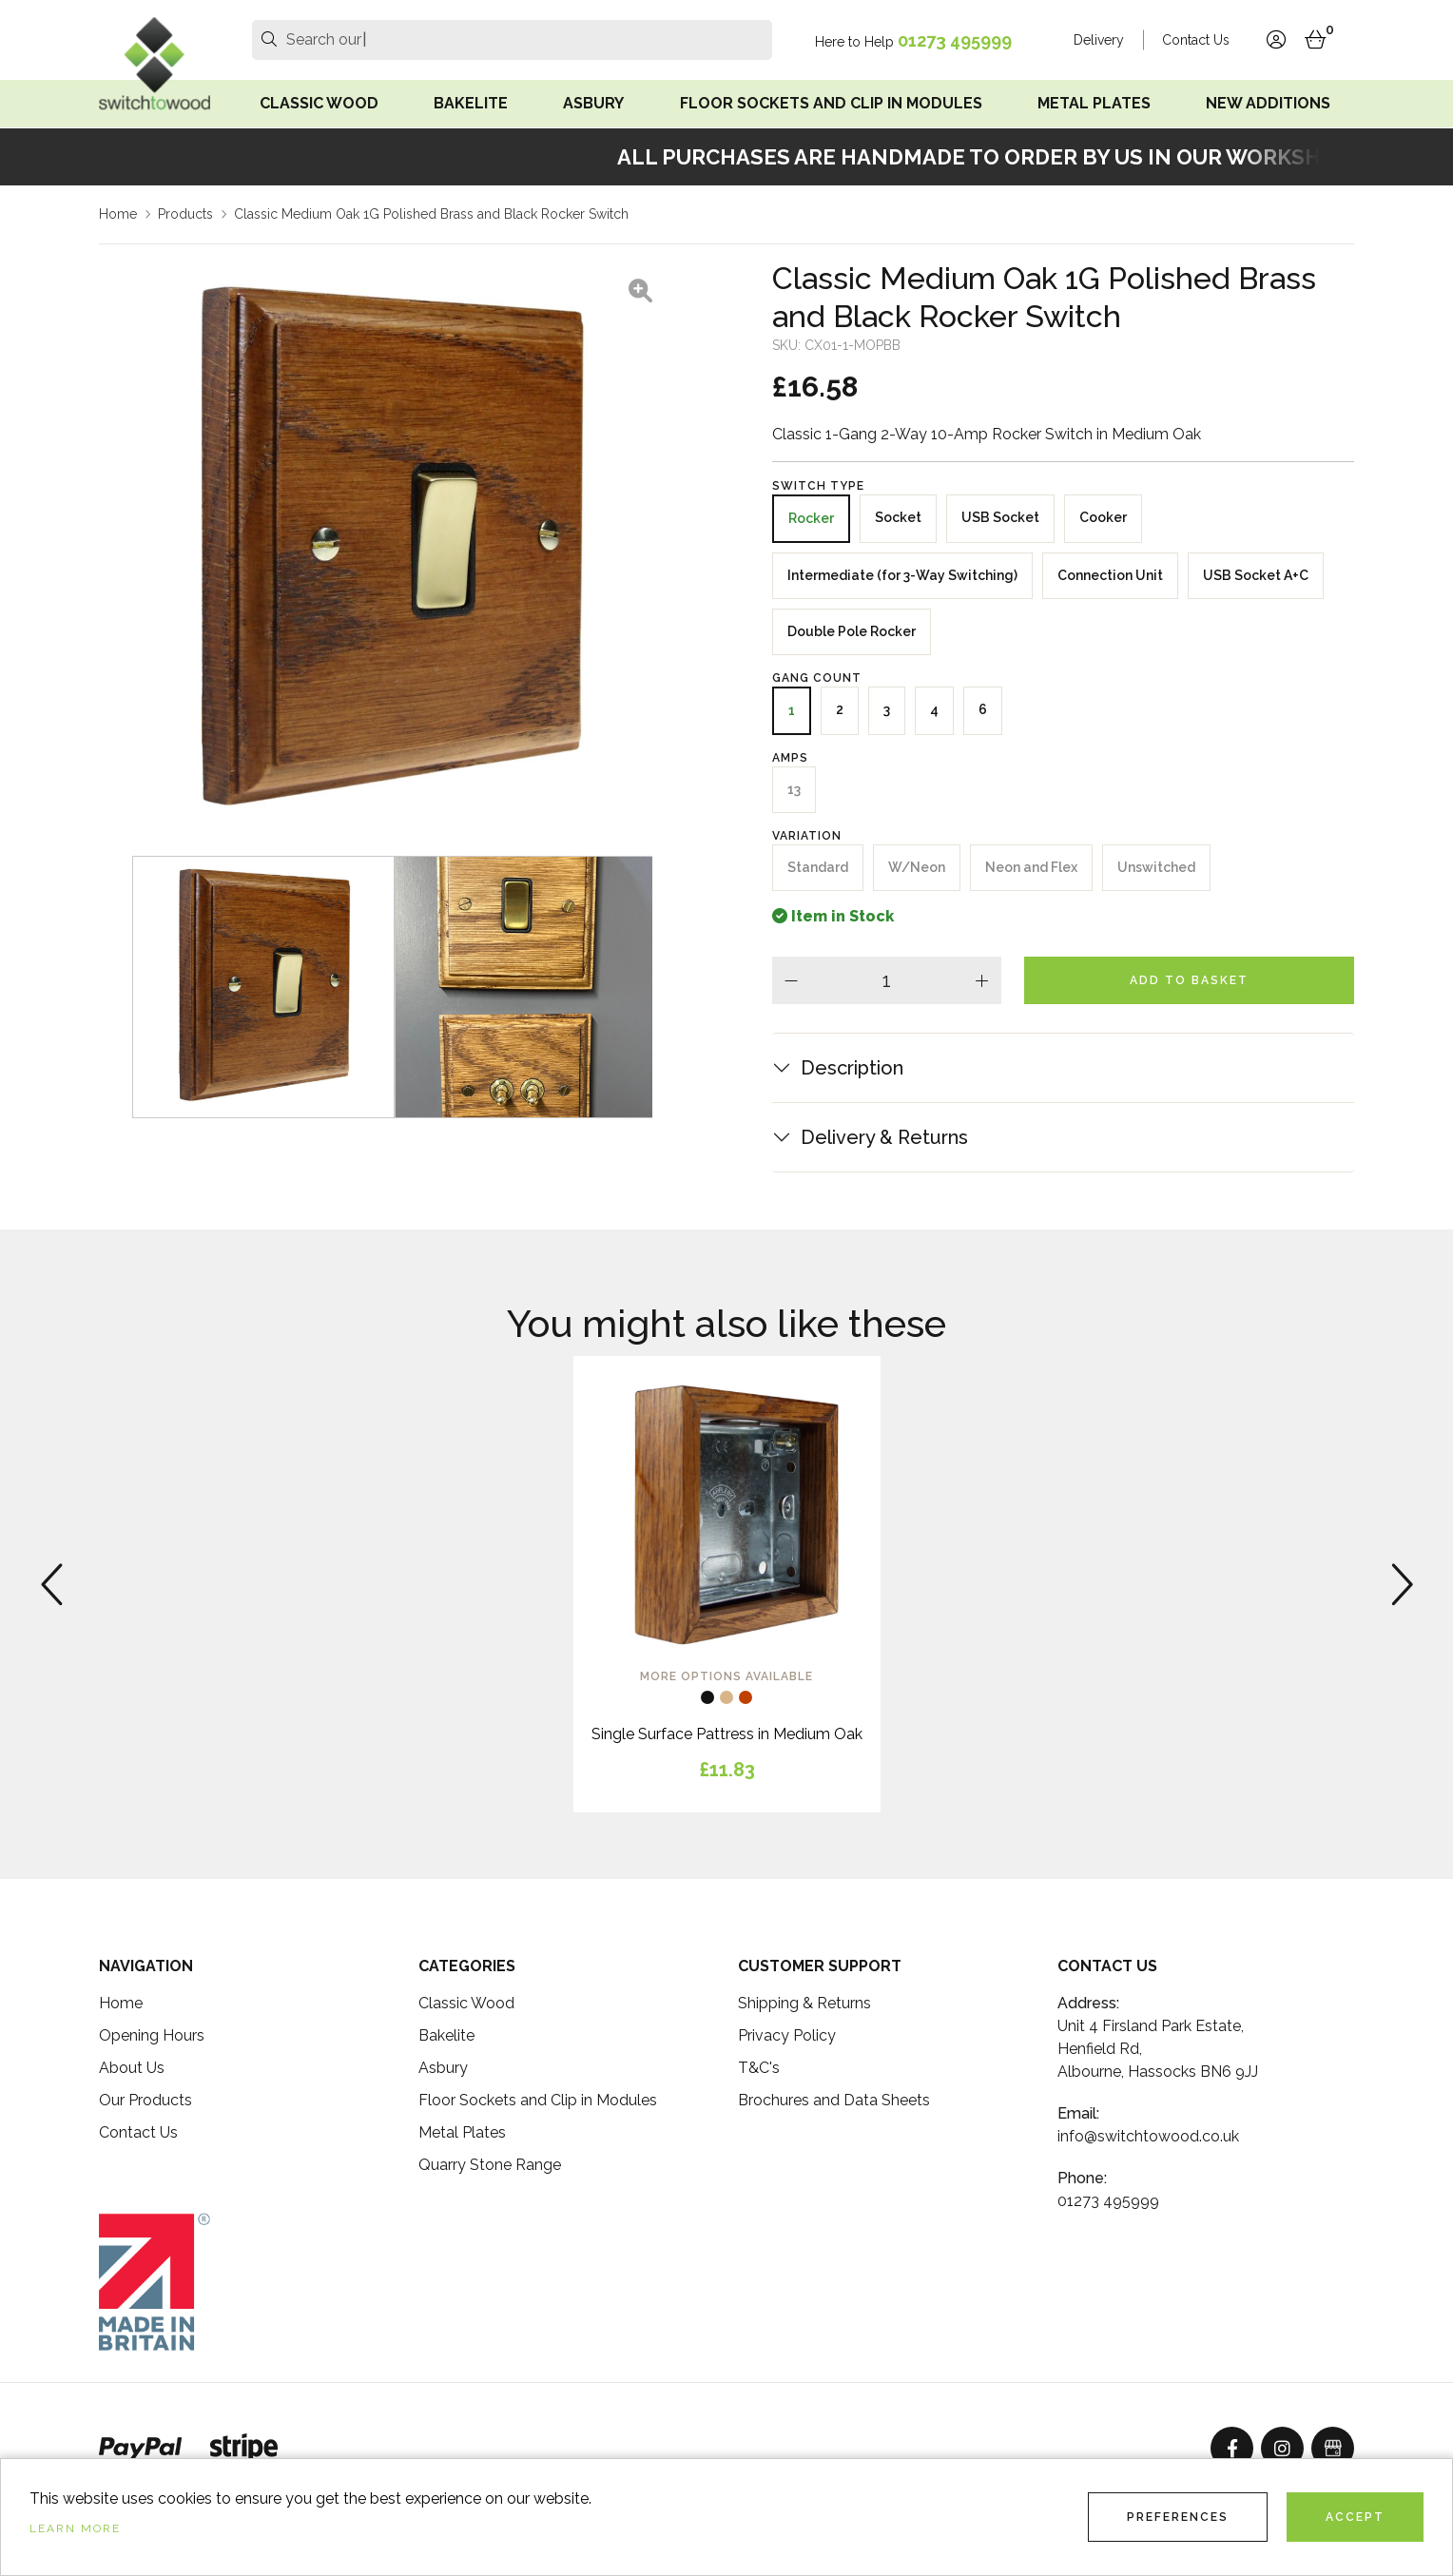 The width and height of the screenshot is (1453, 2576). I want to click on USB Socket, so click(1000, 517).